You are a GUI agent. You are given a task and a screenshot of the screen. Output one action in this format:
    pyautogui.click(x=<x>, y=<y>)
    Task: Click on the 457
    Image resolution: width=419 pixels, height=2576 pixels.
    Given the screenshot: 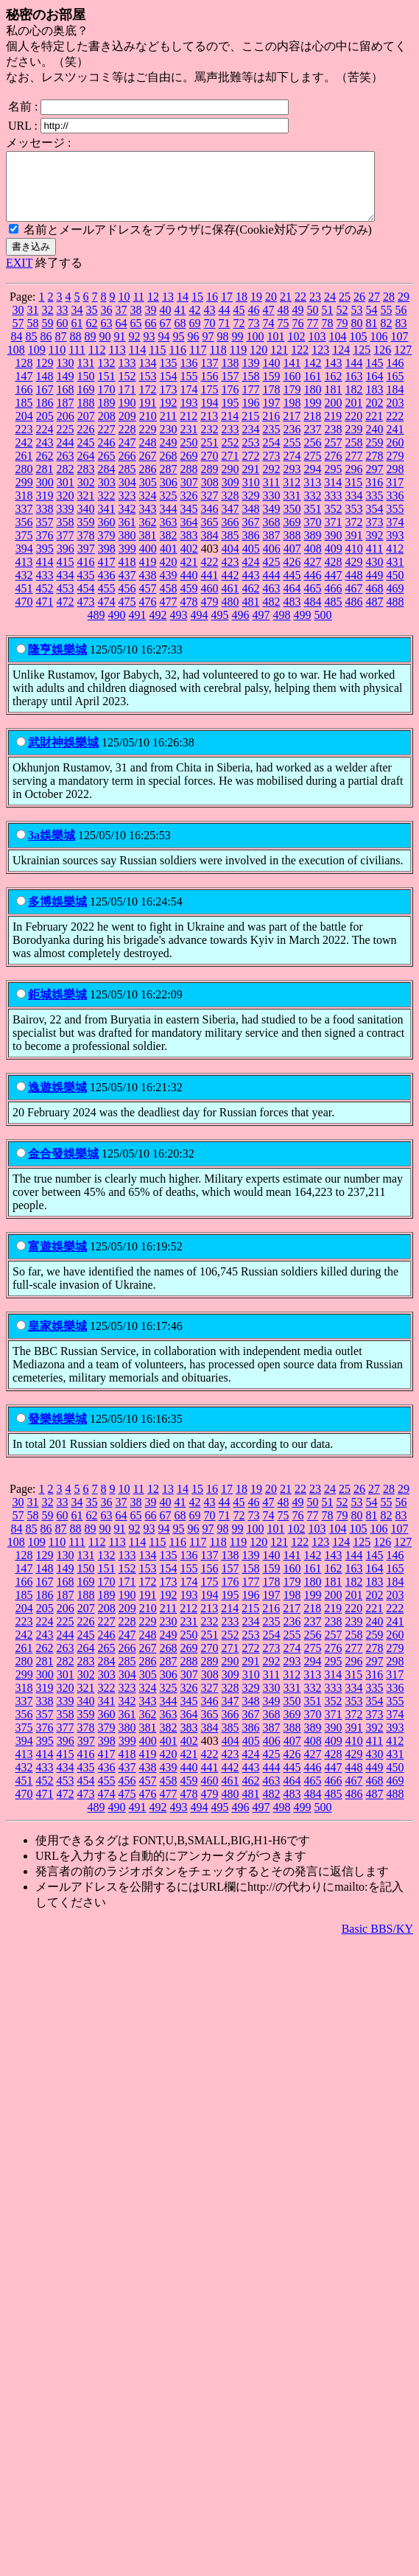 What is the action you would take?
    pyautogui.click(x=148, y=601)
    